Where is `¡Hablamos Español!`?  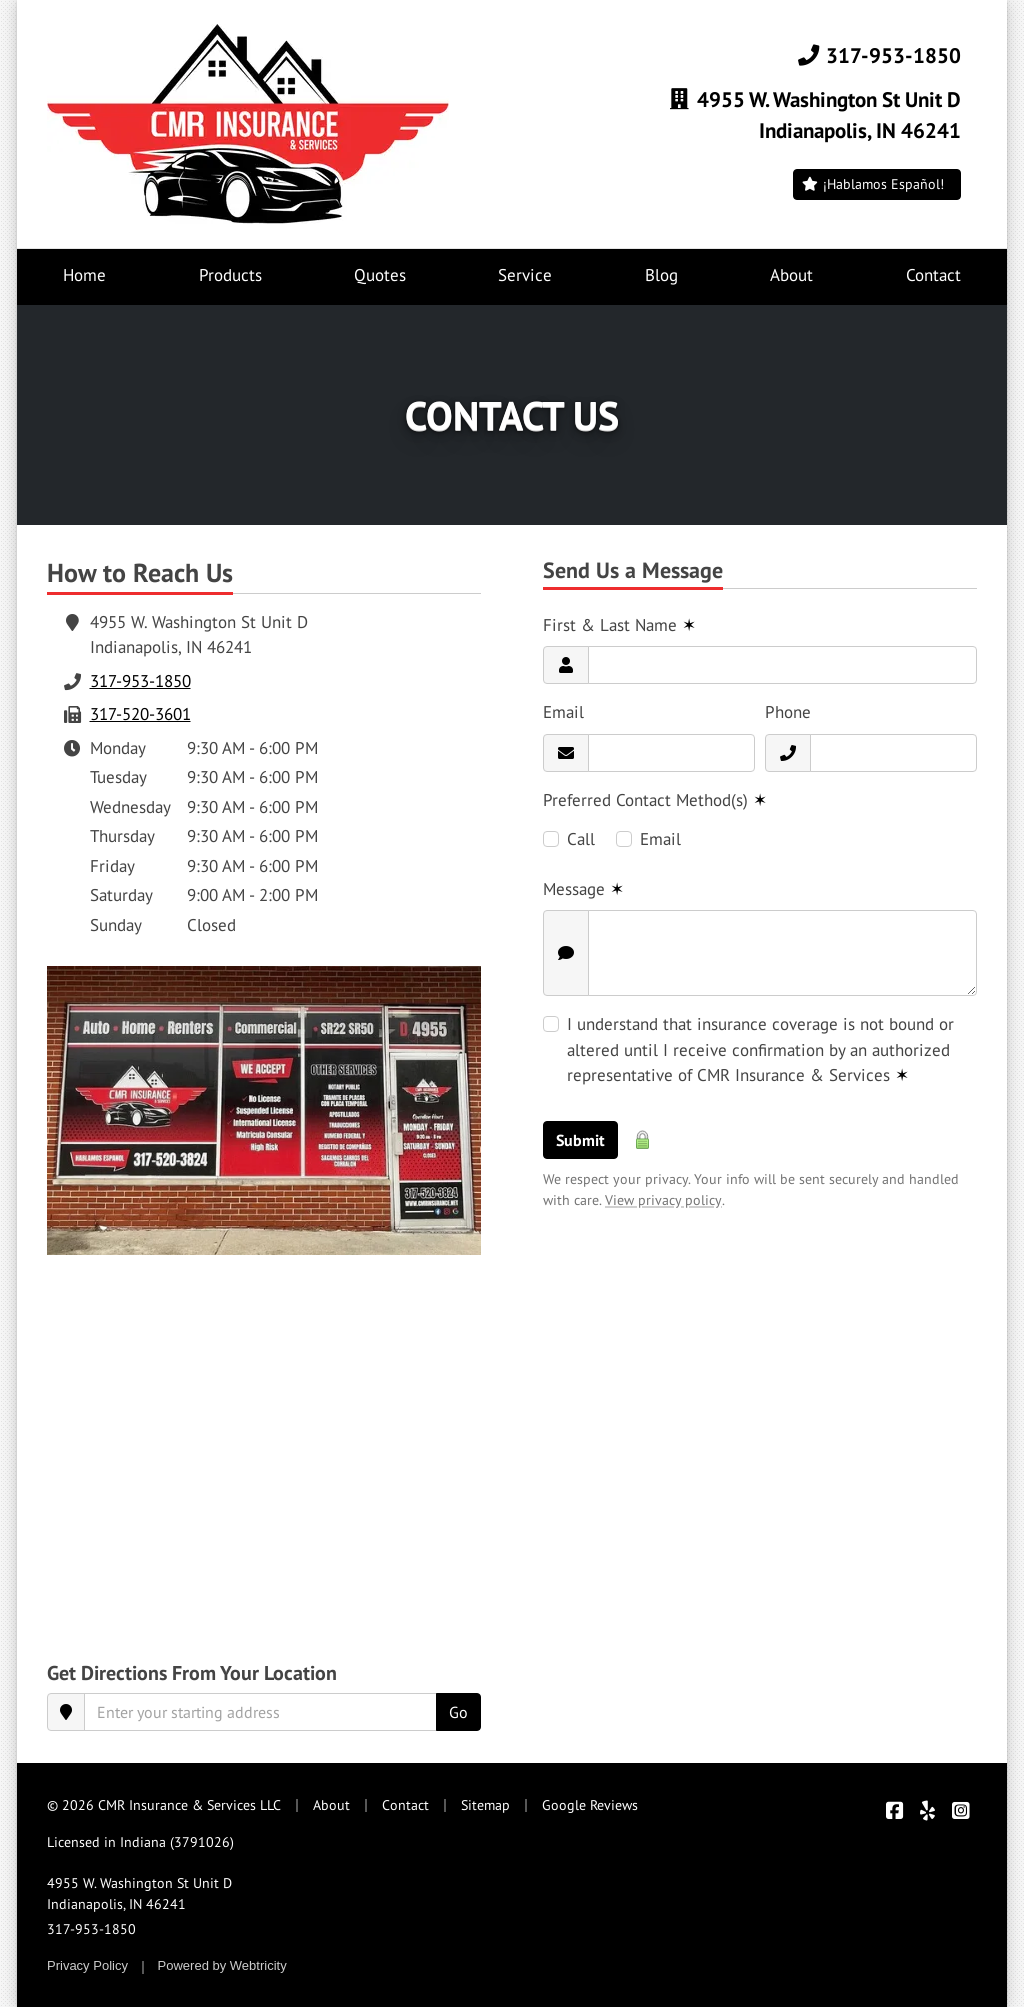
¡Hablamos Español! is located at coordinates (873, 184).